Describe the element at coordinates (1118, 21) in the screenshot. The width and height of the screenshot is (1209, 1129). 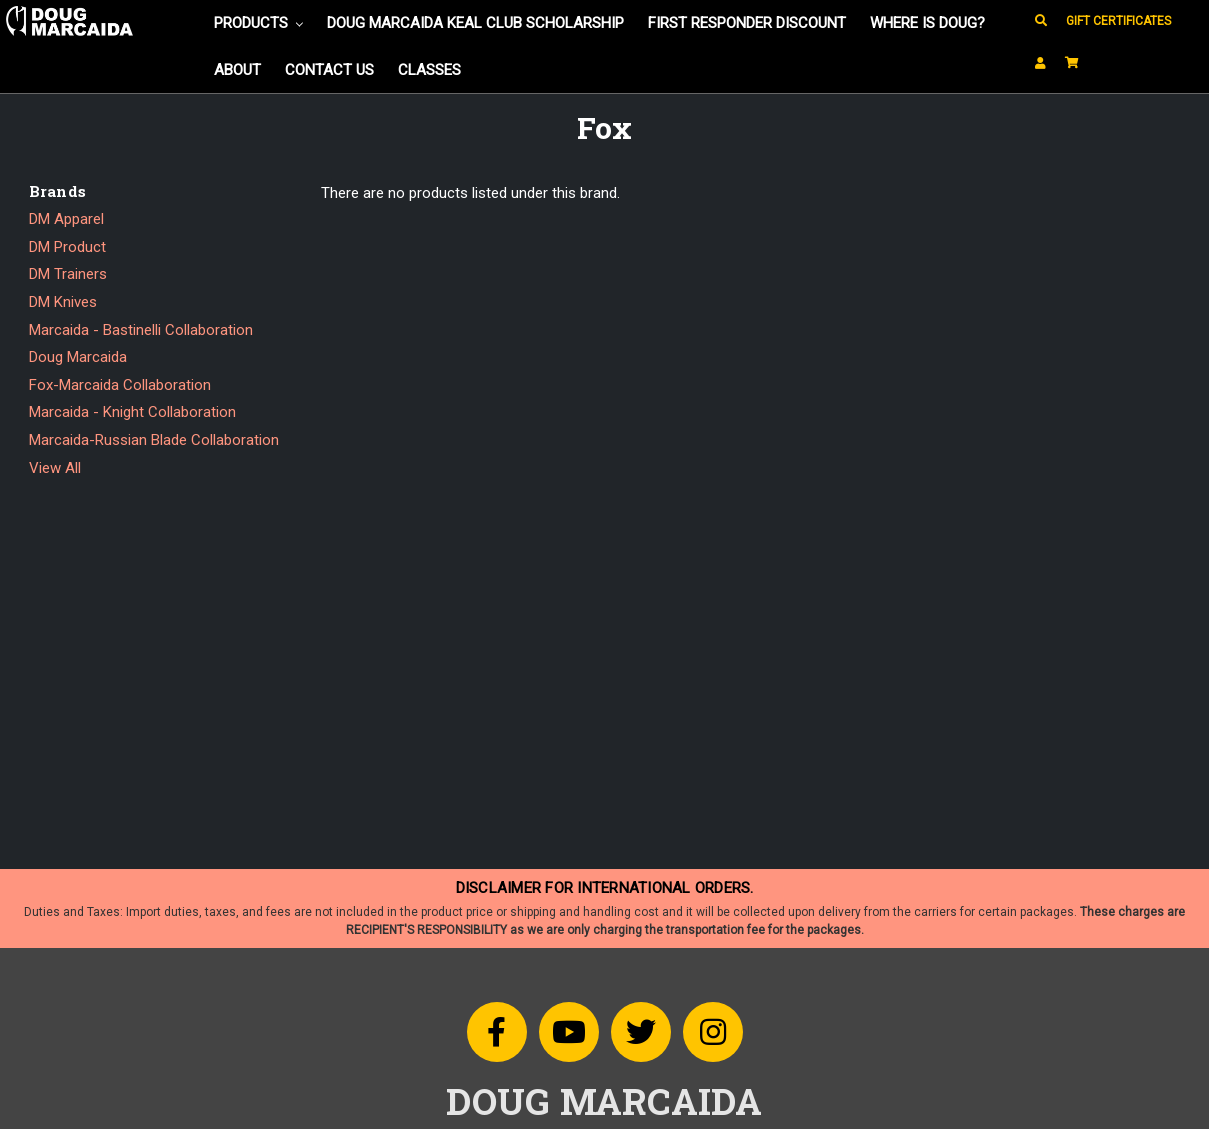
I see `Gift Certificates` at that location.